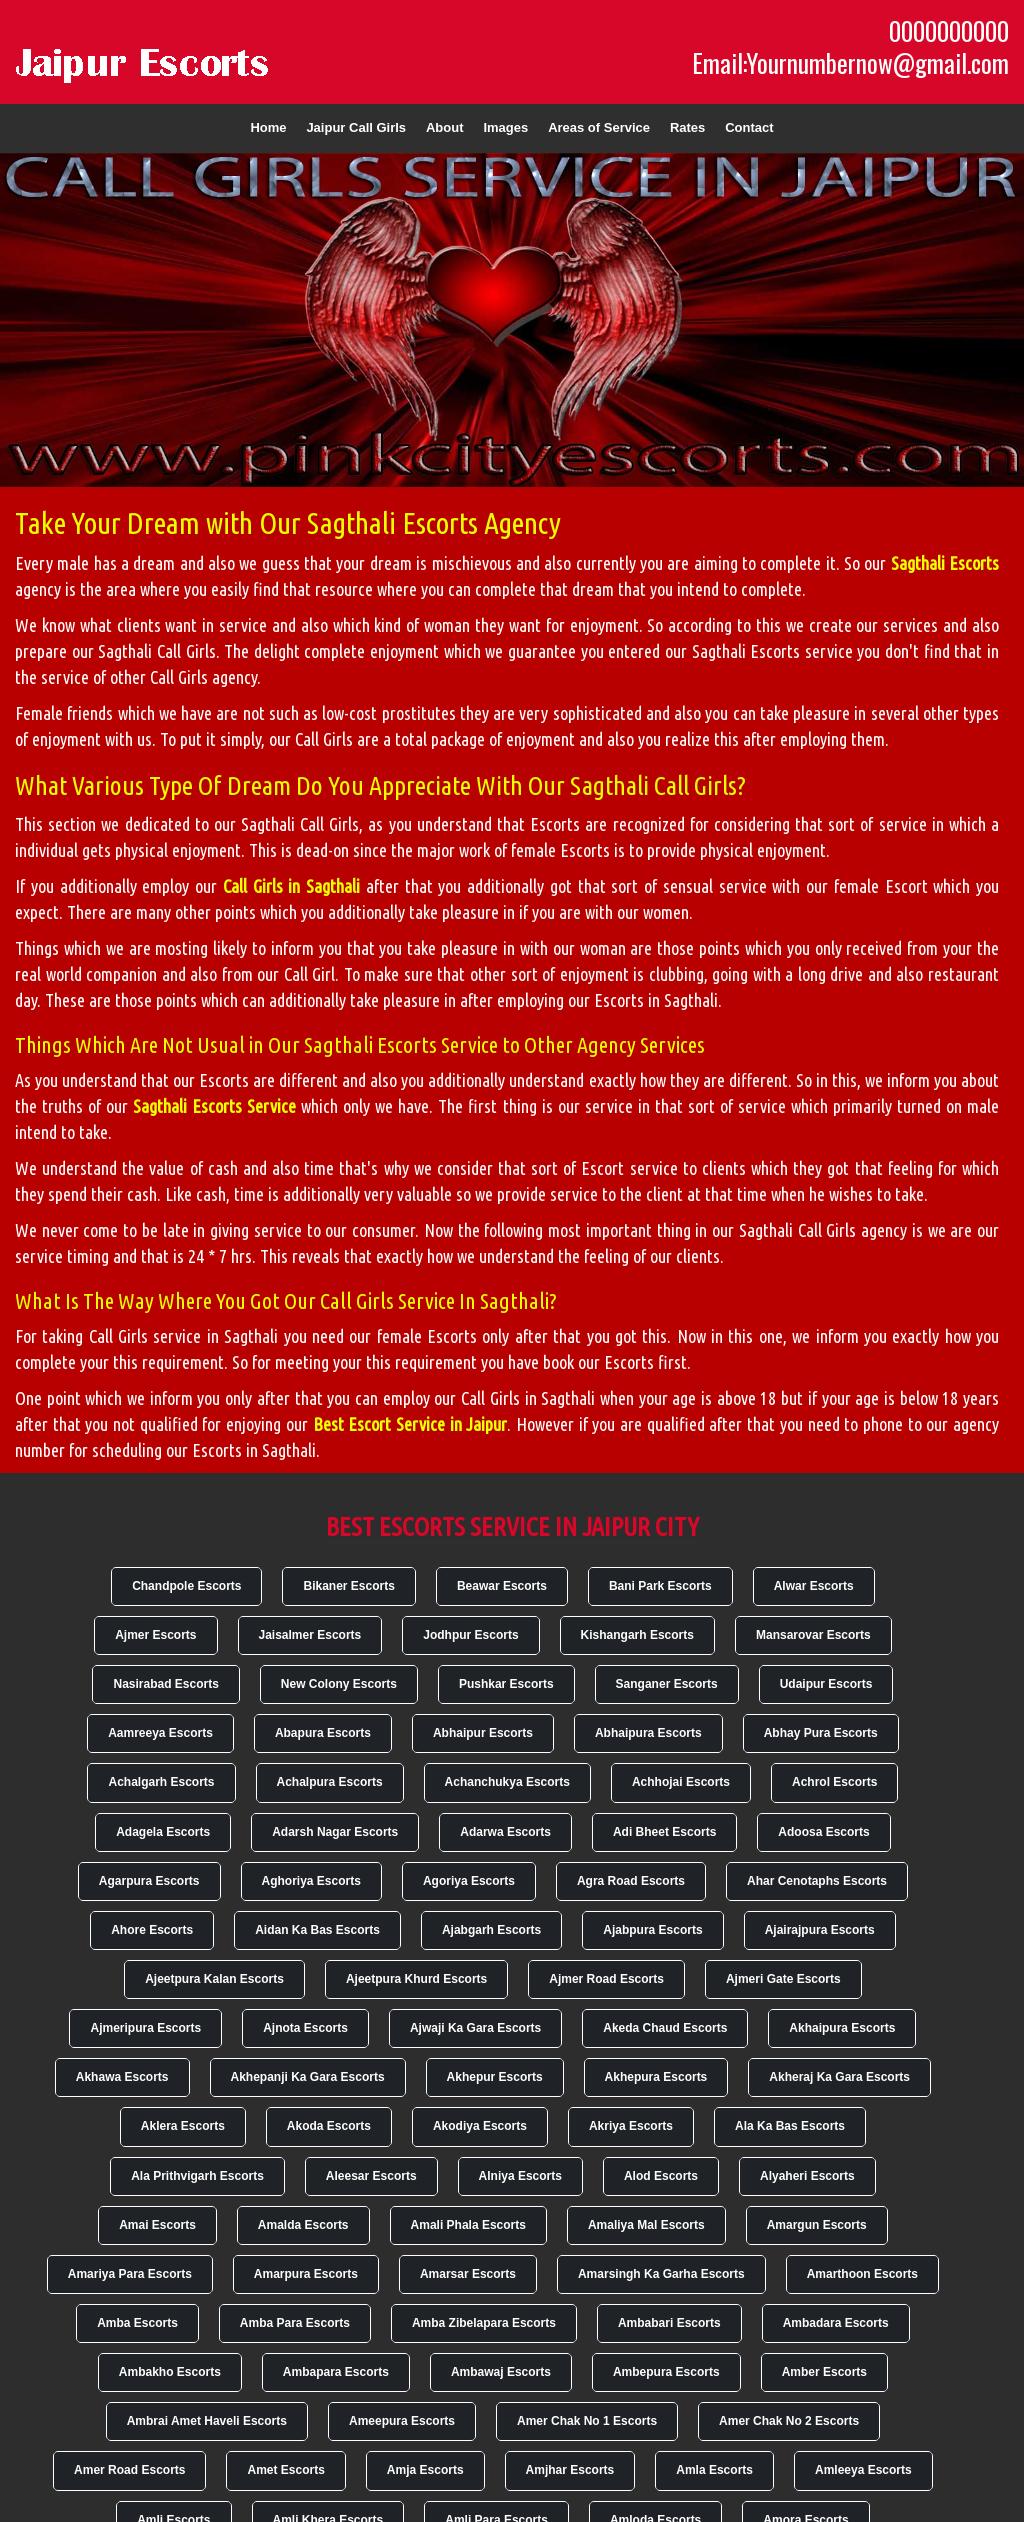  What do you see at coordinates (152, 1930) in the screenshot?
I see `Ahore Escorts` at bounding box center [152, 1930].